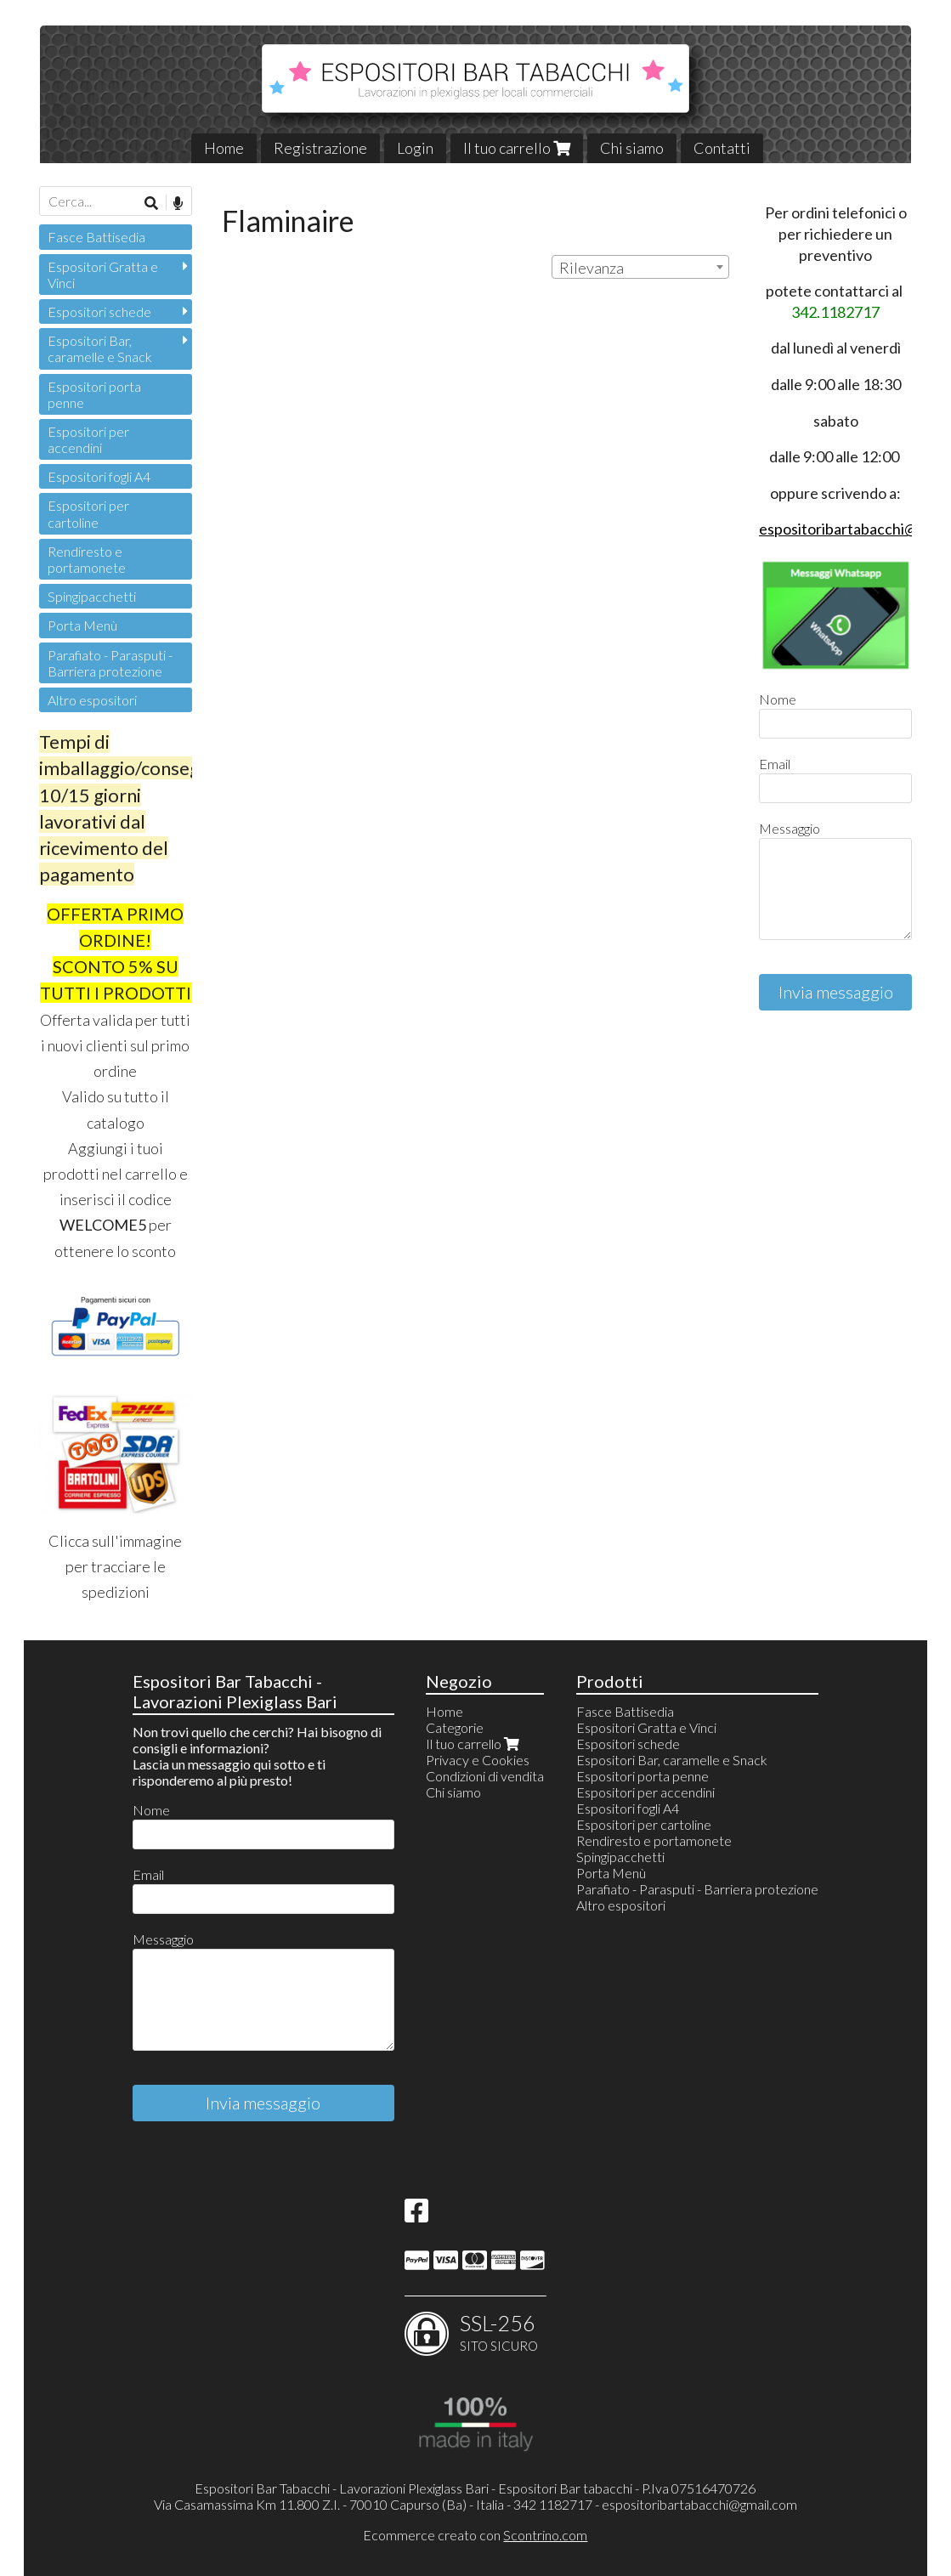  What do you see at coordinates (455, 1727) in the screenshot?
I see `Categorie` at bounding box center [455, 1727].